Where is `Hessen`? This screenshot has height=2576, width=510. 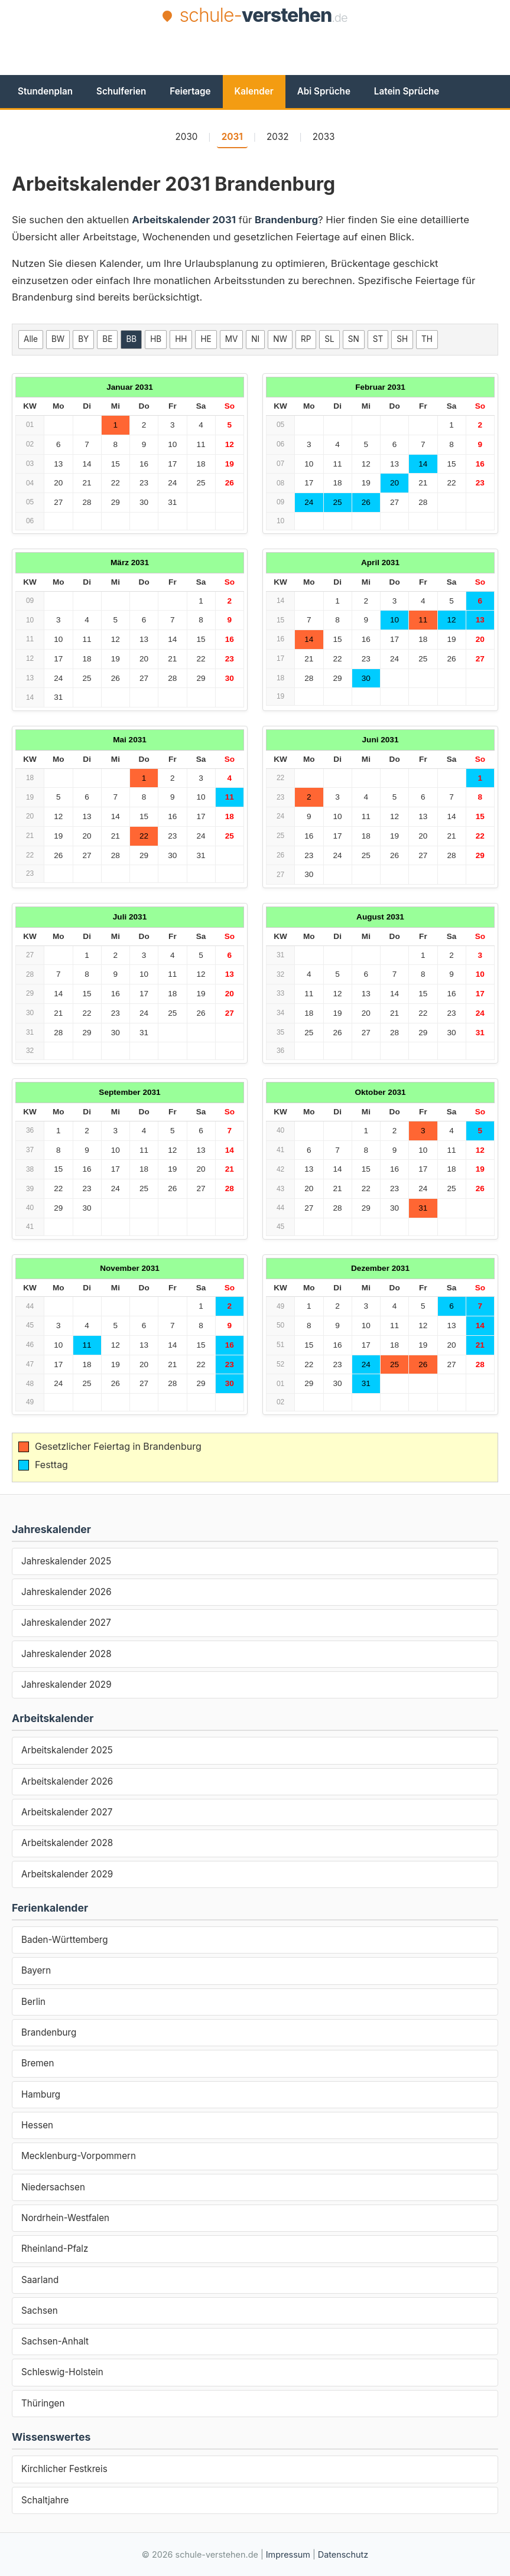
Hessen is located at coordinates (37, 2125).